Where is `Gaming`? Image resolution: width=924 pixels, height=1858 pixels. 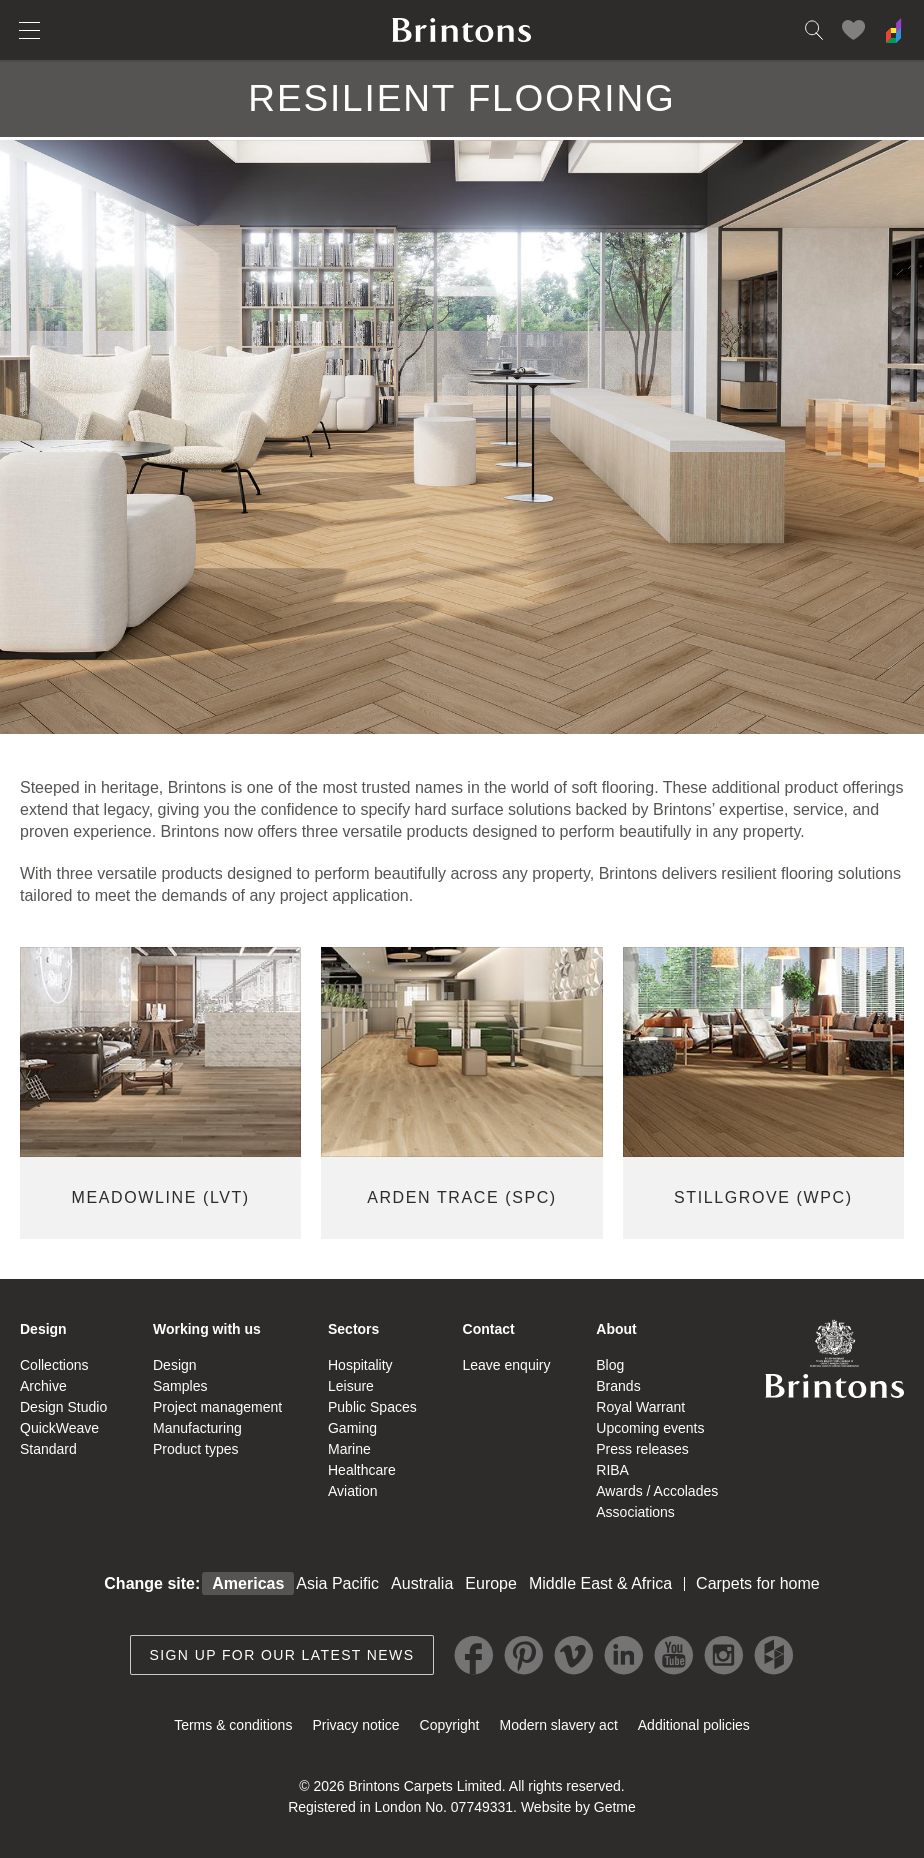 Gaming is located at coordinates (352, 1428).